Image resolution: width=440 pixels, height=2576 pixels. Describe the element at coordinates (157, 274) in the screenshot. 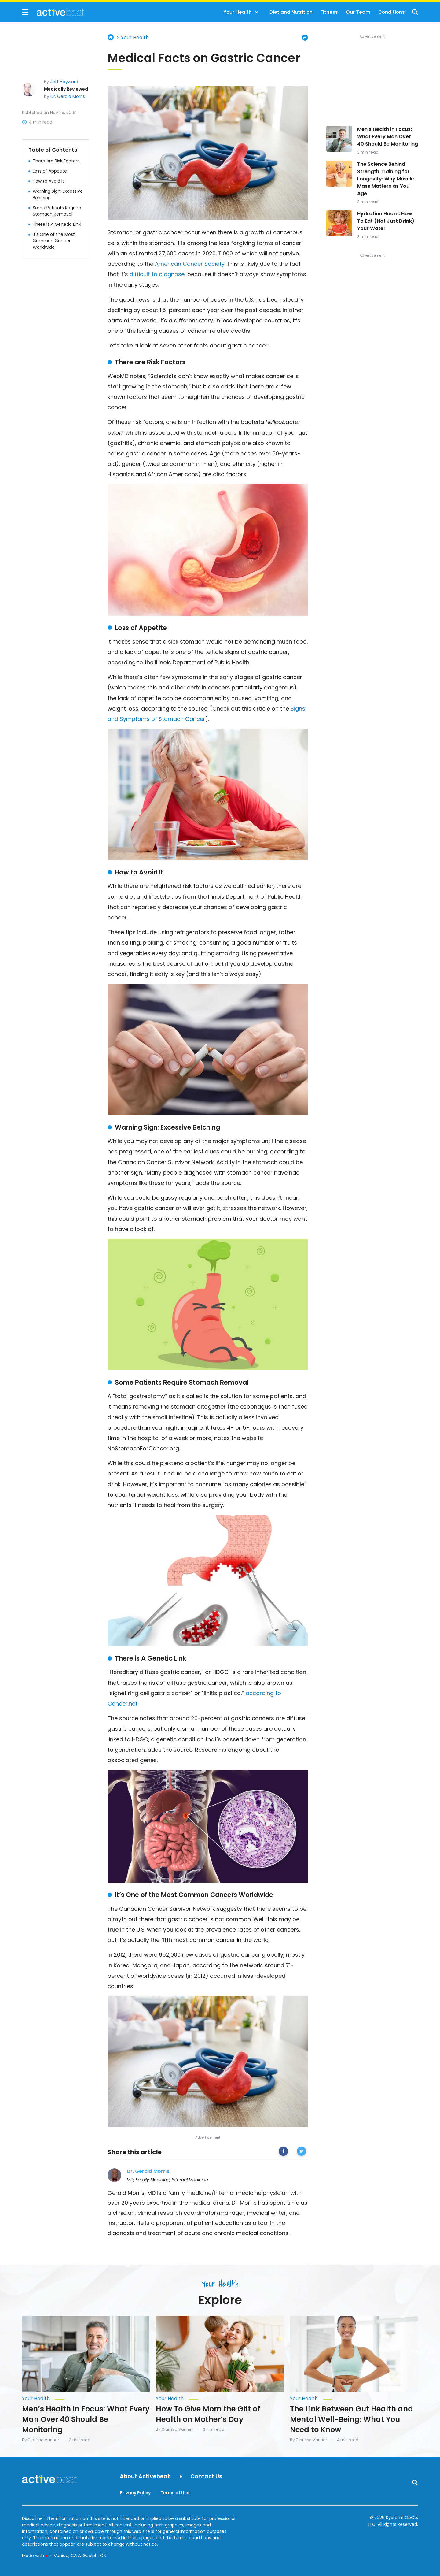

I see `difficult to diagnose` at that location.